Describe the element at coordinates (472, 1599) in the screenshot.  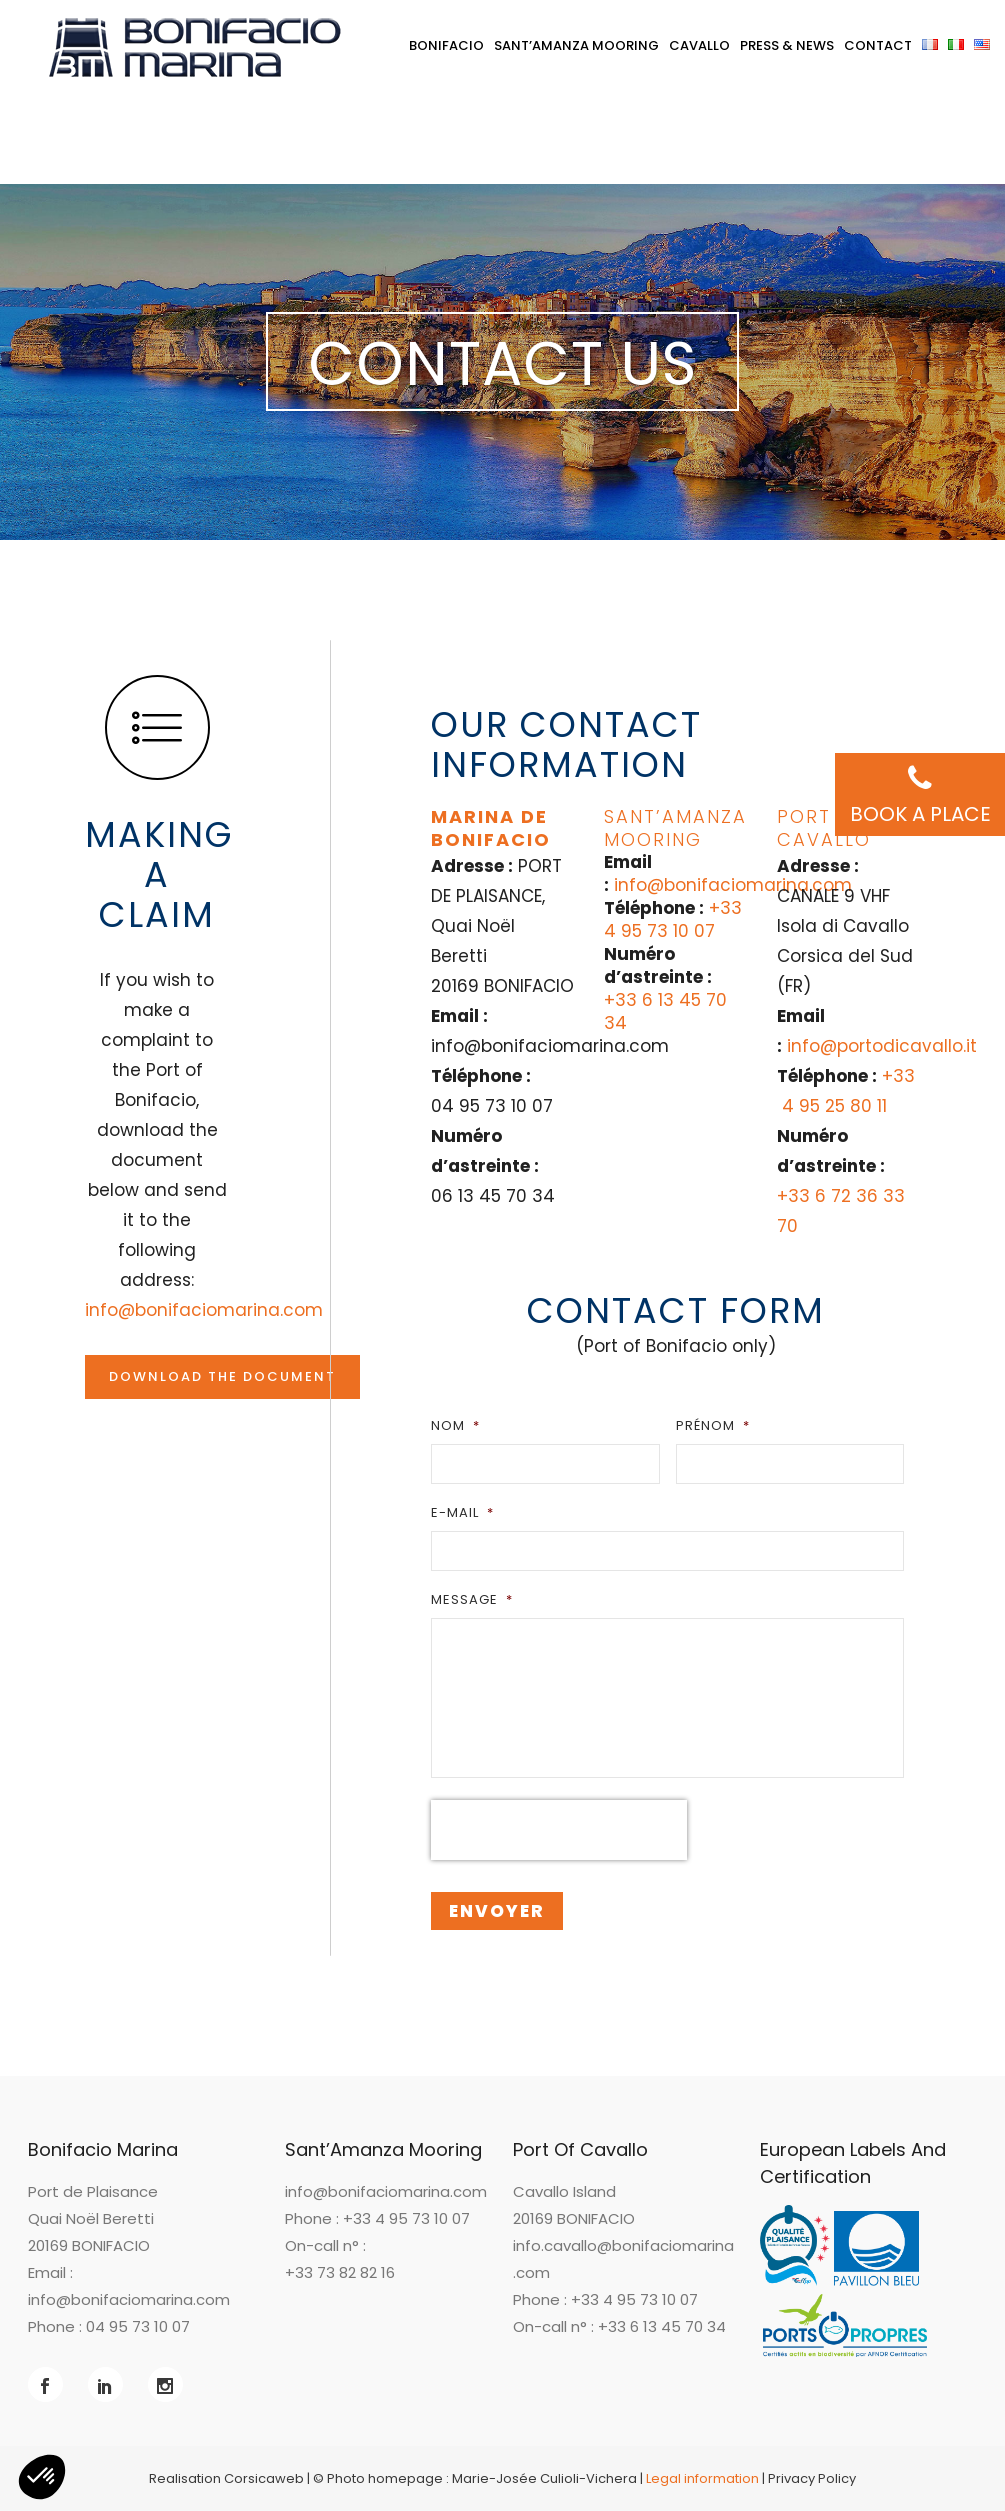
I see `Message` at that location.